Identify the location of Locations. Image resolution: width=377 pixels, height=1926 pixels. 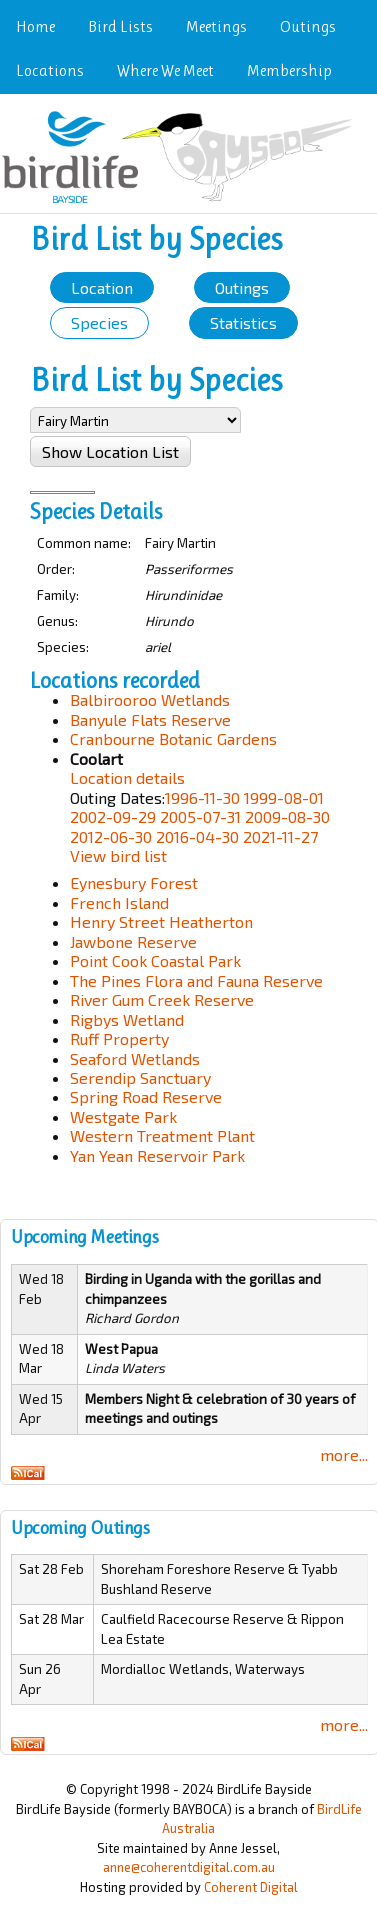
(50, 70).